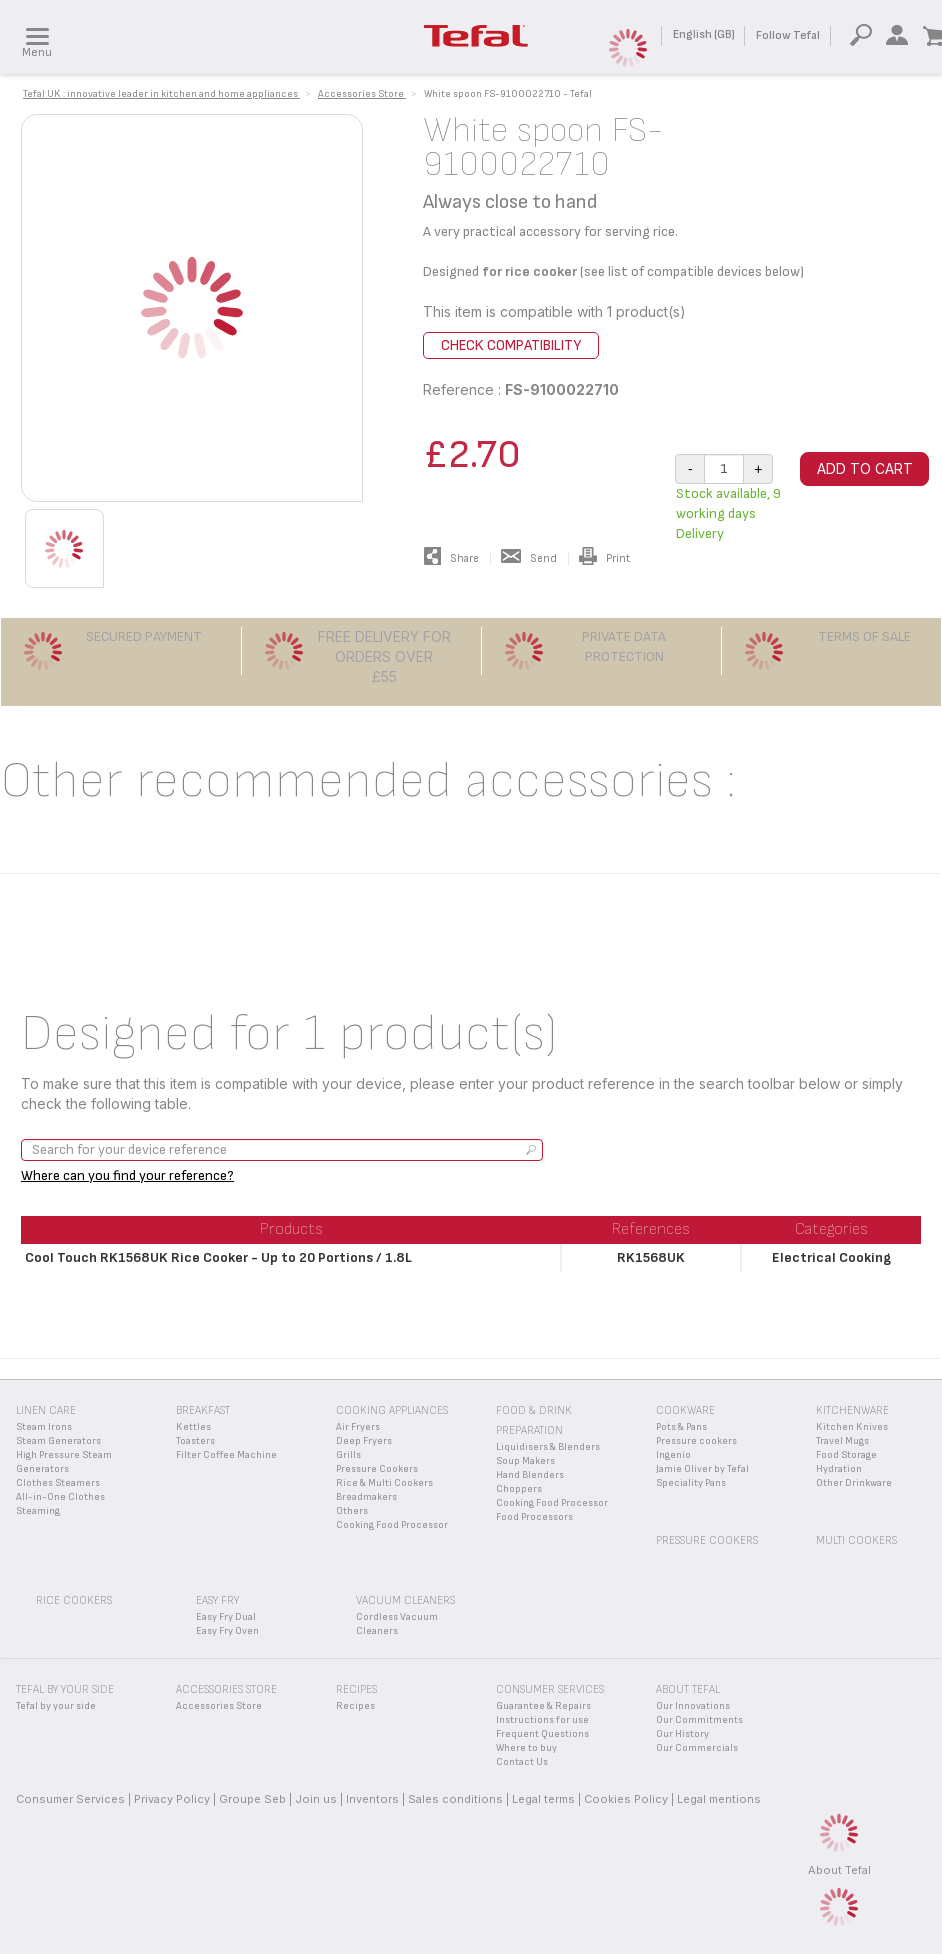  What do you see at coordinates (691, 1483) in the screenshot?
I see `Speciality Pans` at bounding box center [691, 1483].